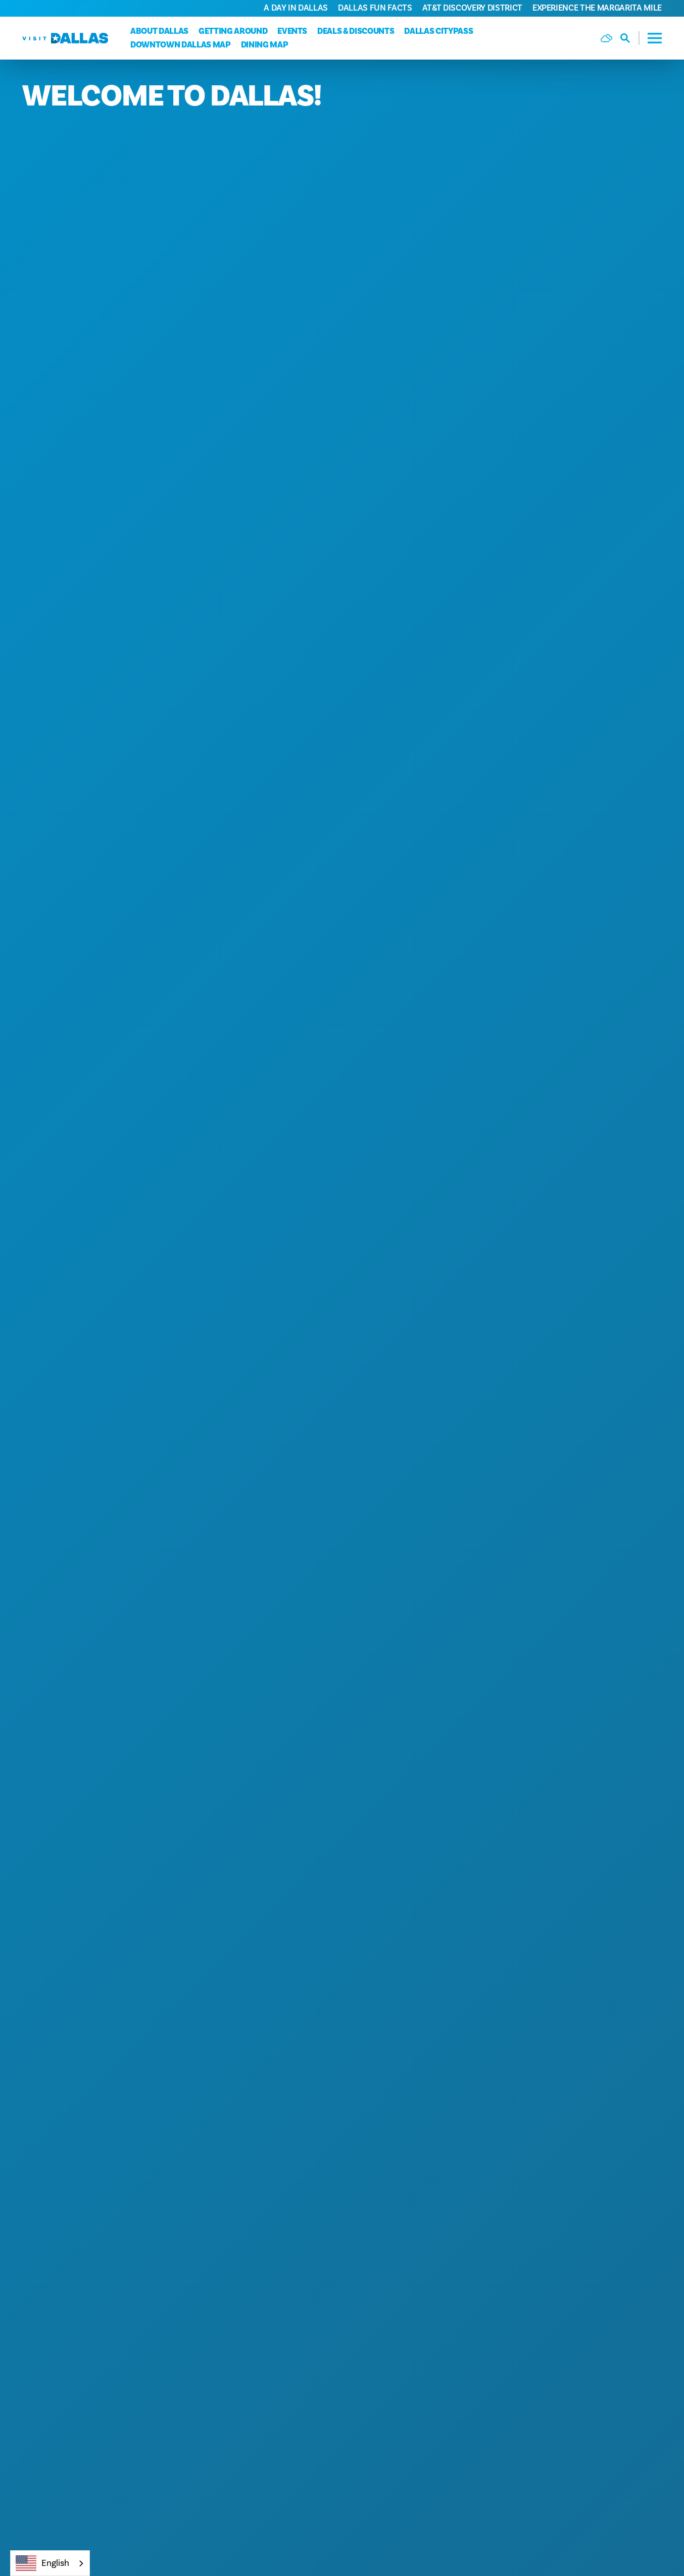 This screenshot has width=684, height=2576. What do you see at coordinates (597, 8) in the screenshot?
I see `Experience the Margarita Mile` at bounding box center [597, 8].